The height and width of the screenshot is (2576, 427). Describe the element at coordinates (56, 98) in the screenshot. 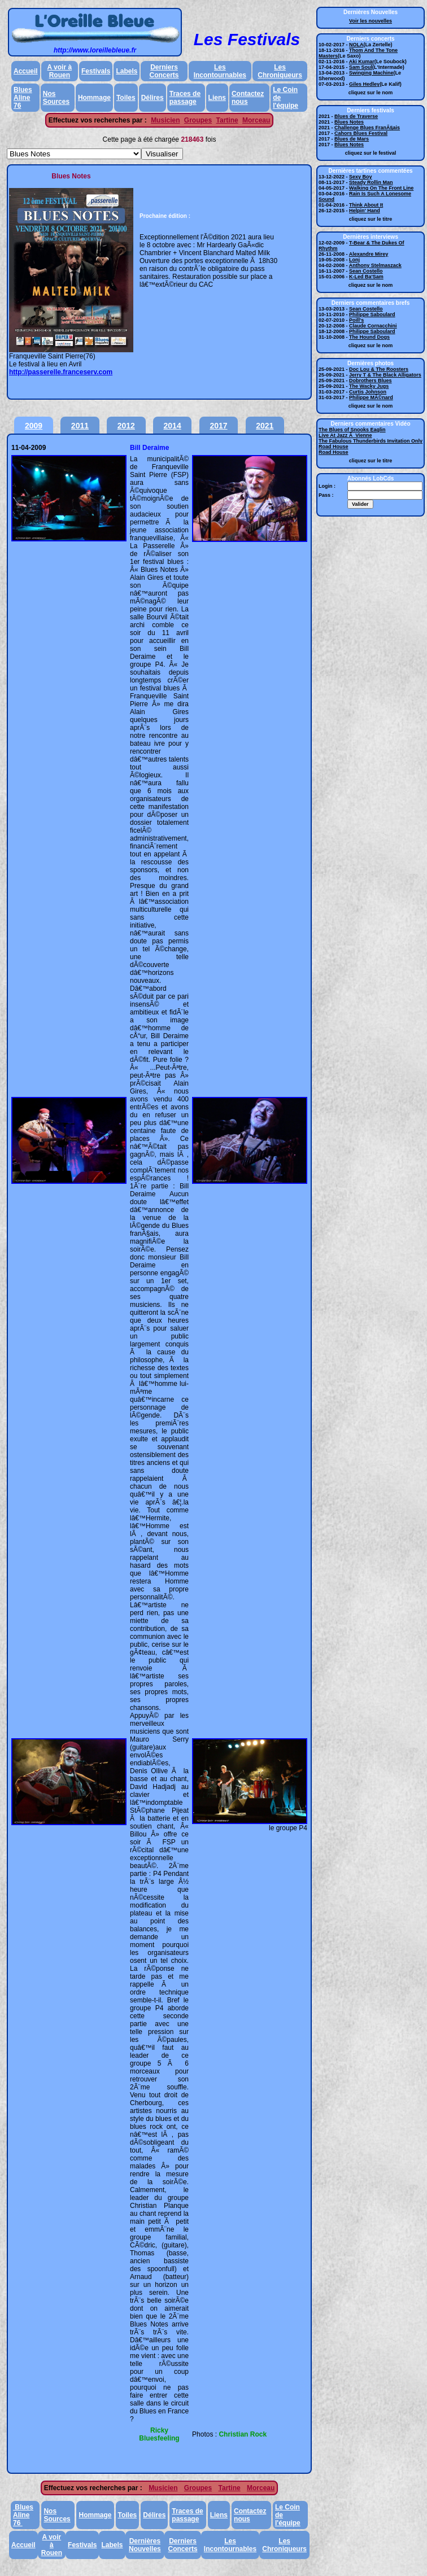

I see `Nos Sources` at that location.